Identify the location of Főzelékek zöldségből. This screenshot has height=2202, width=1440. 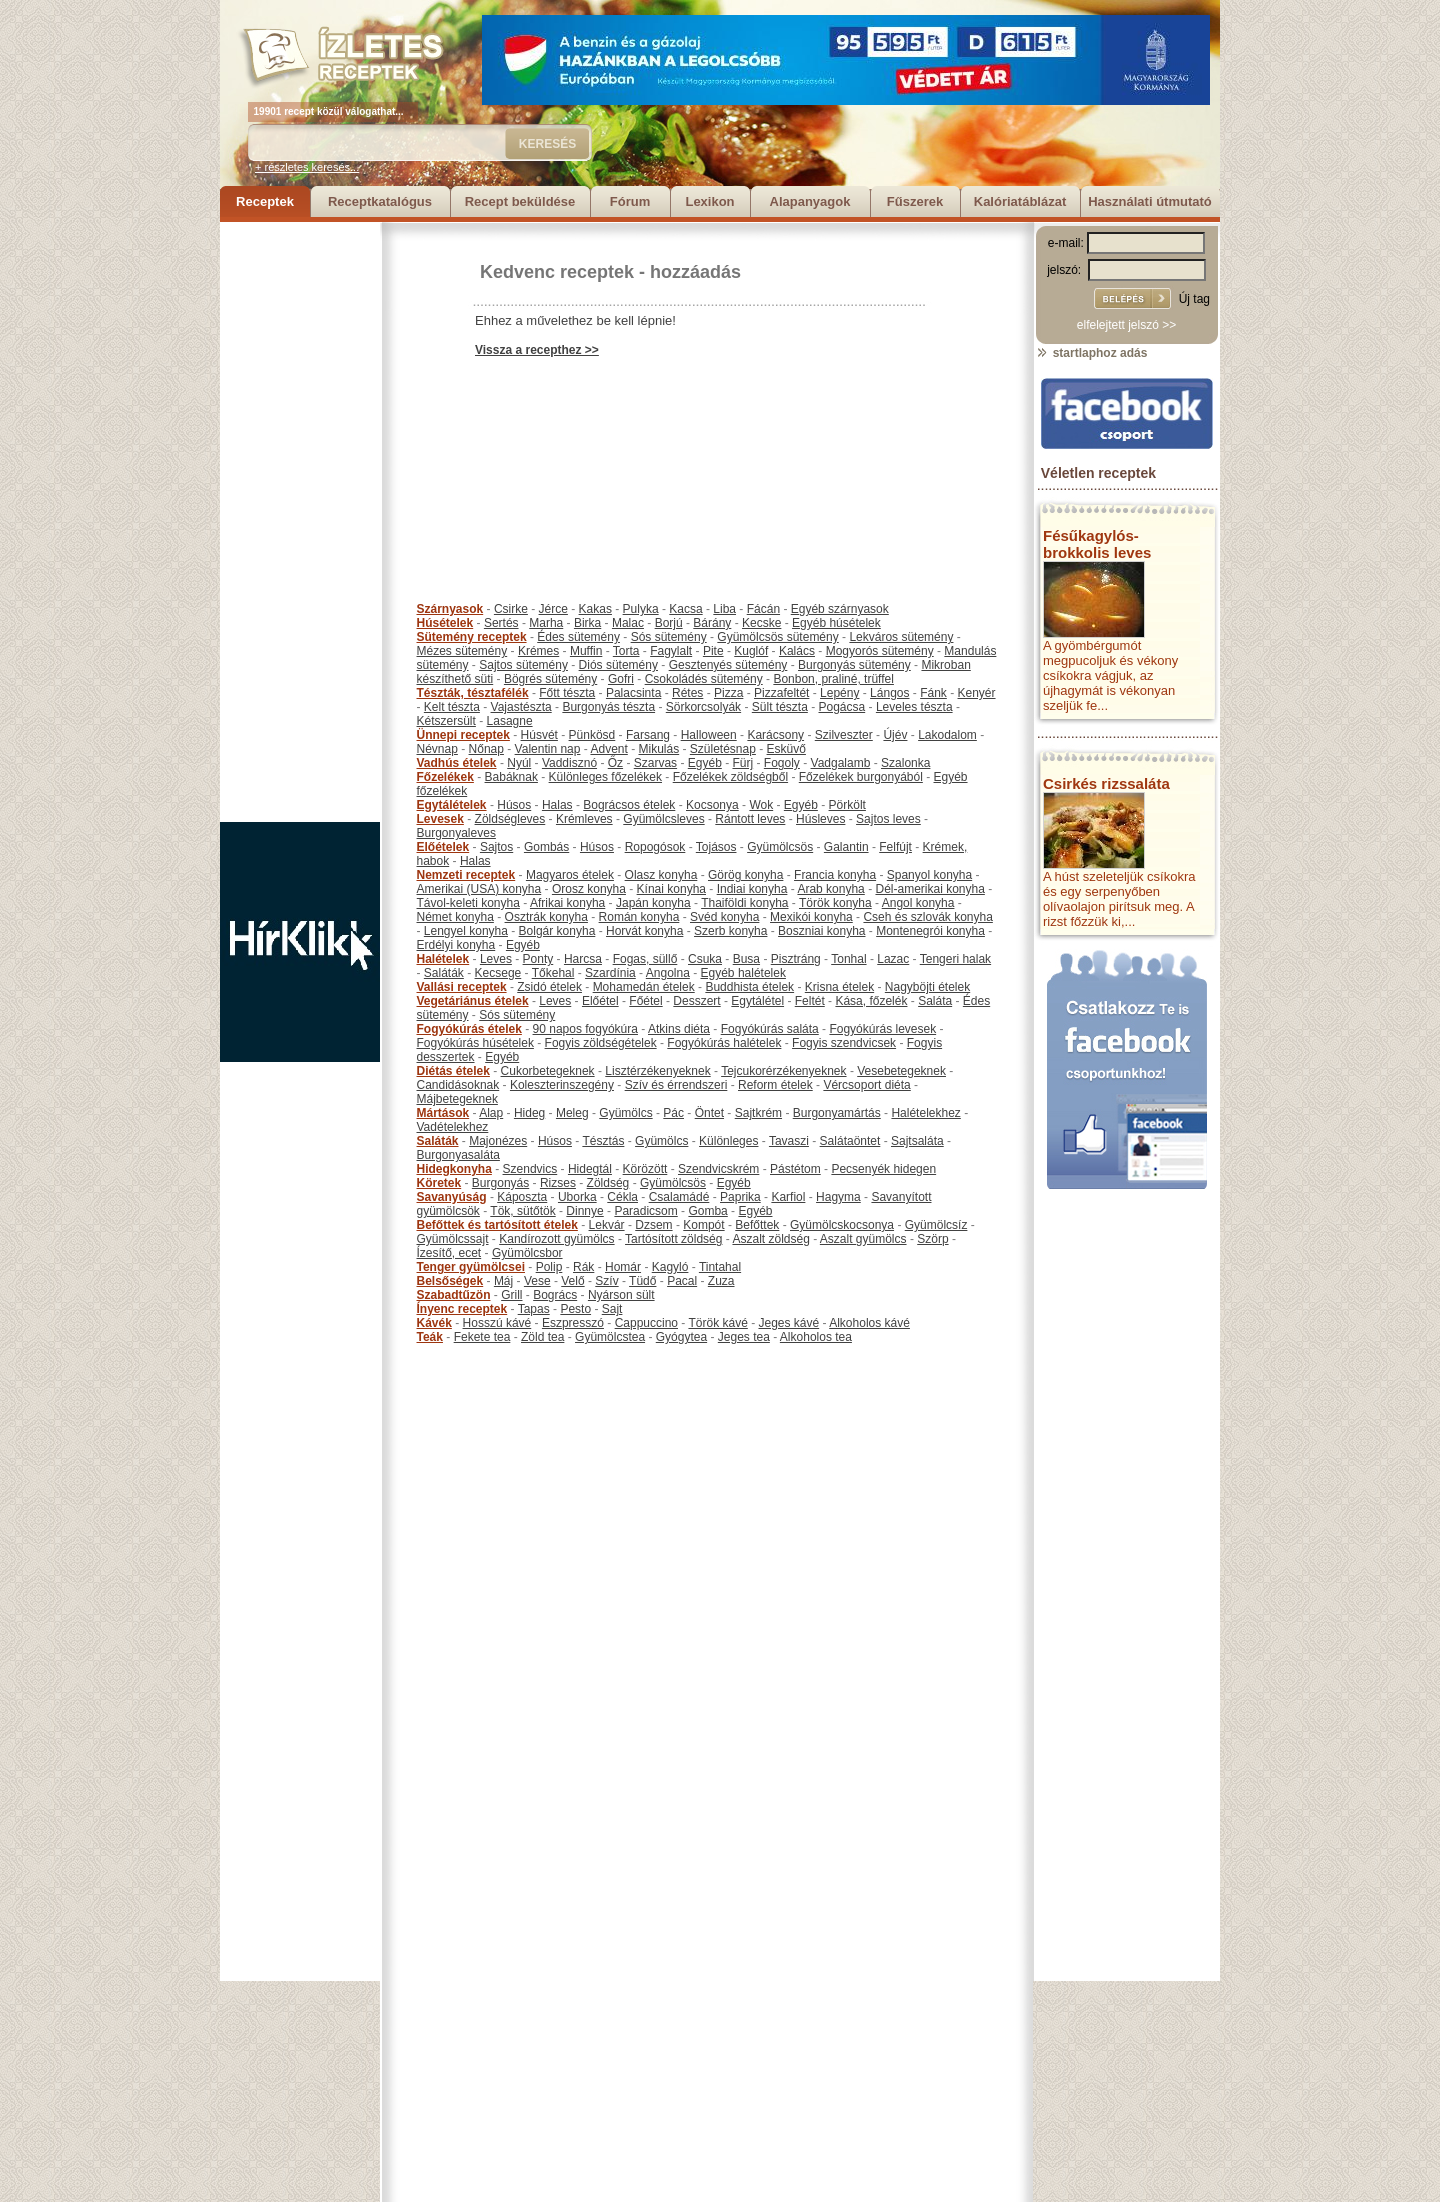
(730, 777).